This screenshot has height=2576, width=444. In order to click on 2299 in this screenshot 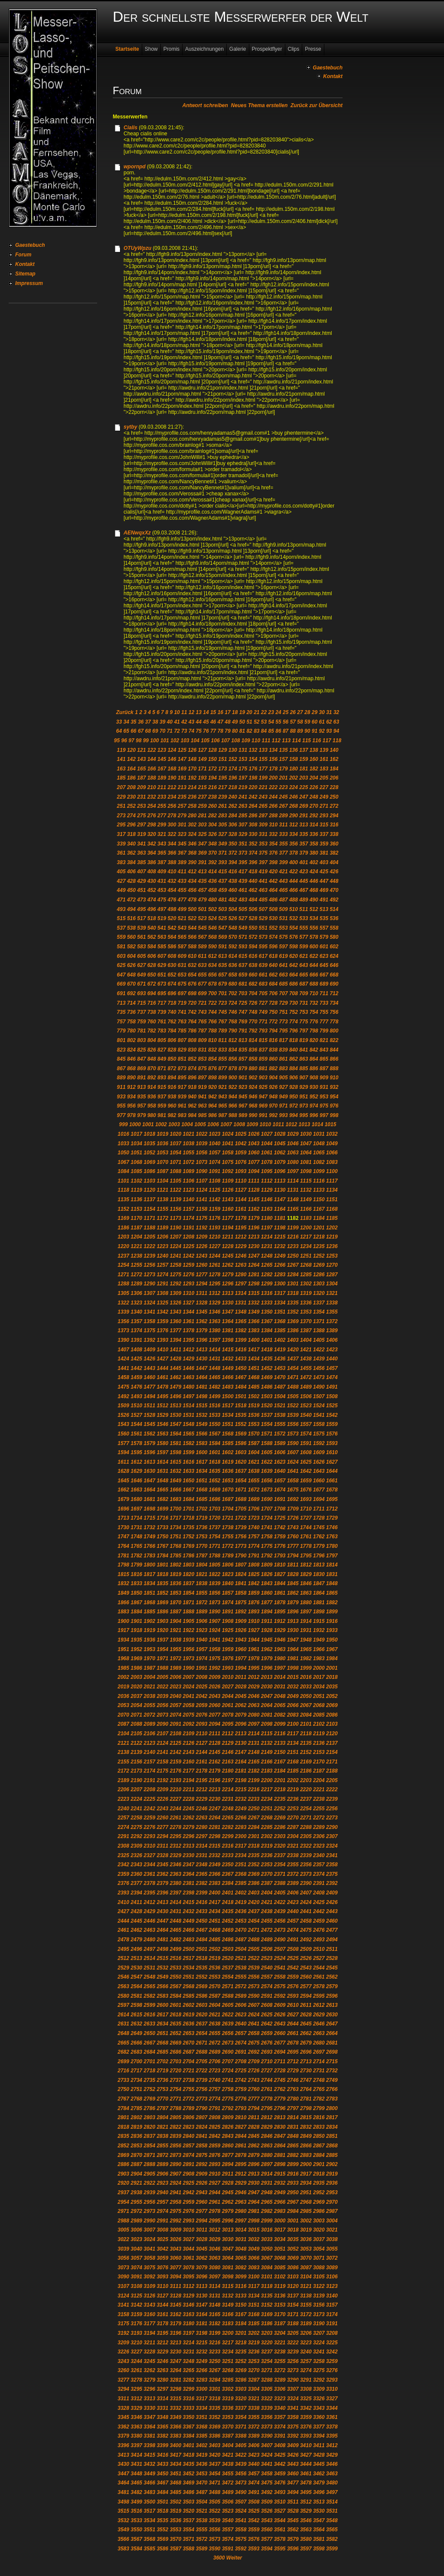, I will do `click(228, 1836)`.